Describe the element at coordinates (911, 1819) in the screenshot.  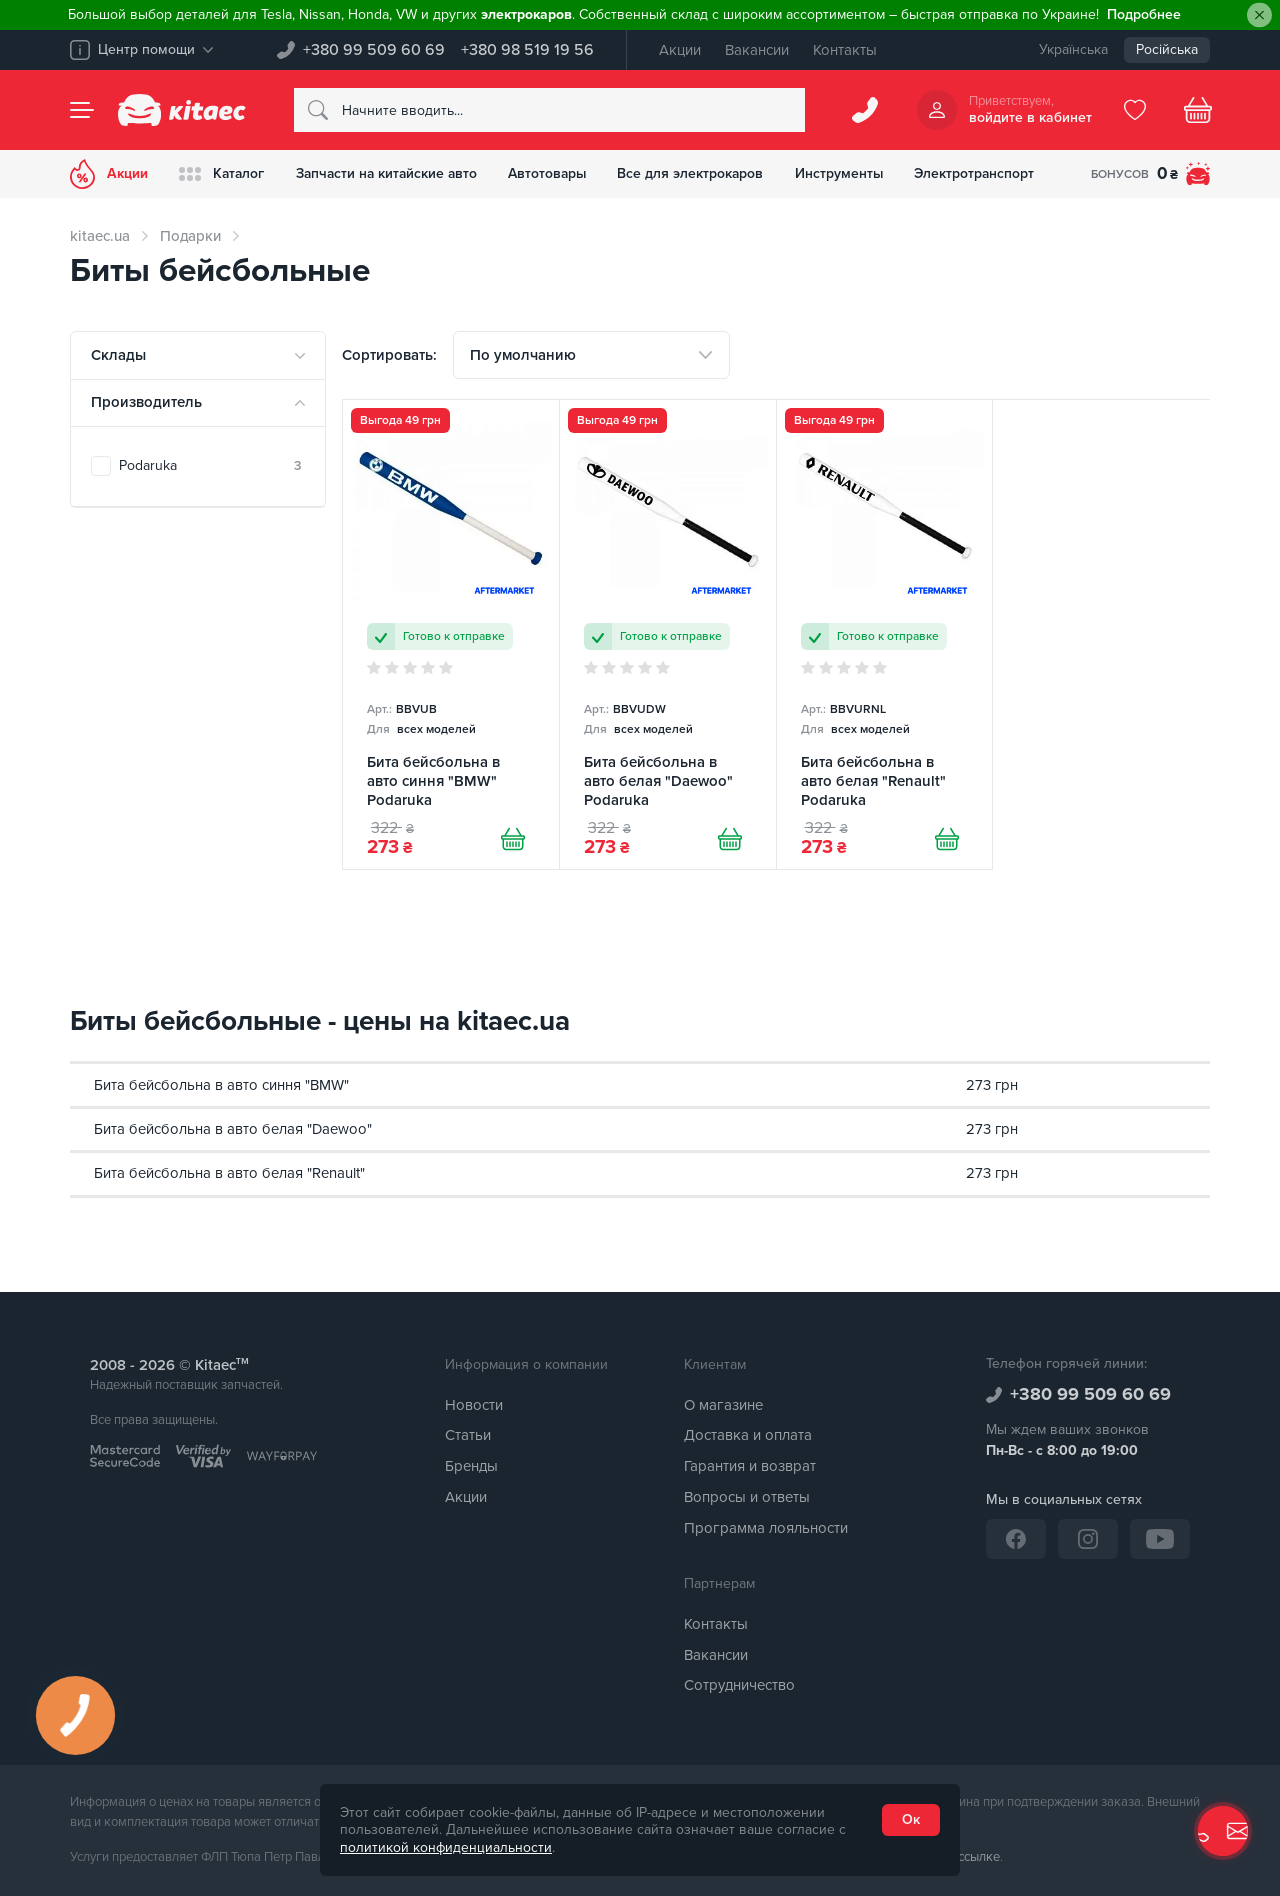
I see `Ок` at that location.